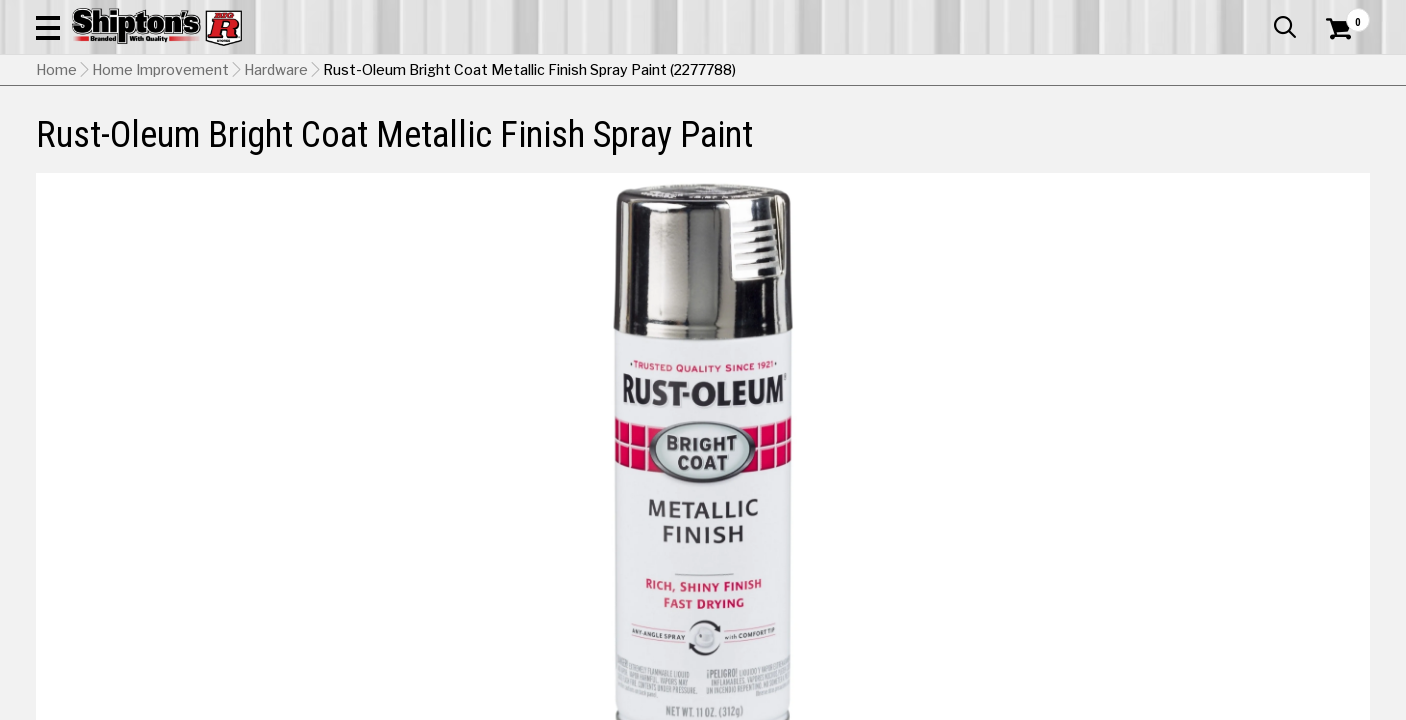 This screenshot has height=720, width=1406. Describe the element at coordinates (956, 146) in the screenshot. I see `Lawn & Garden` at that location.